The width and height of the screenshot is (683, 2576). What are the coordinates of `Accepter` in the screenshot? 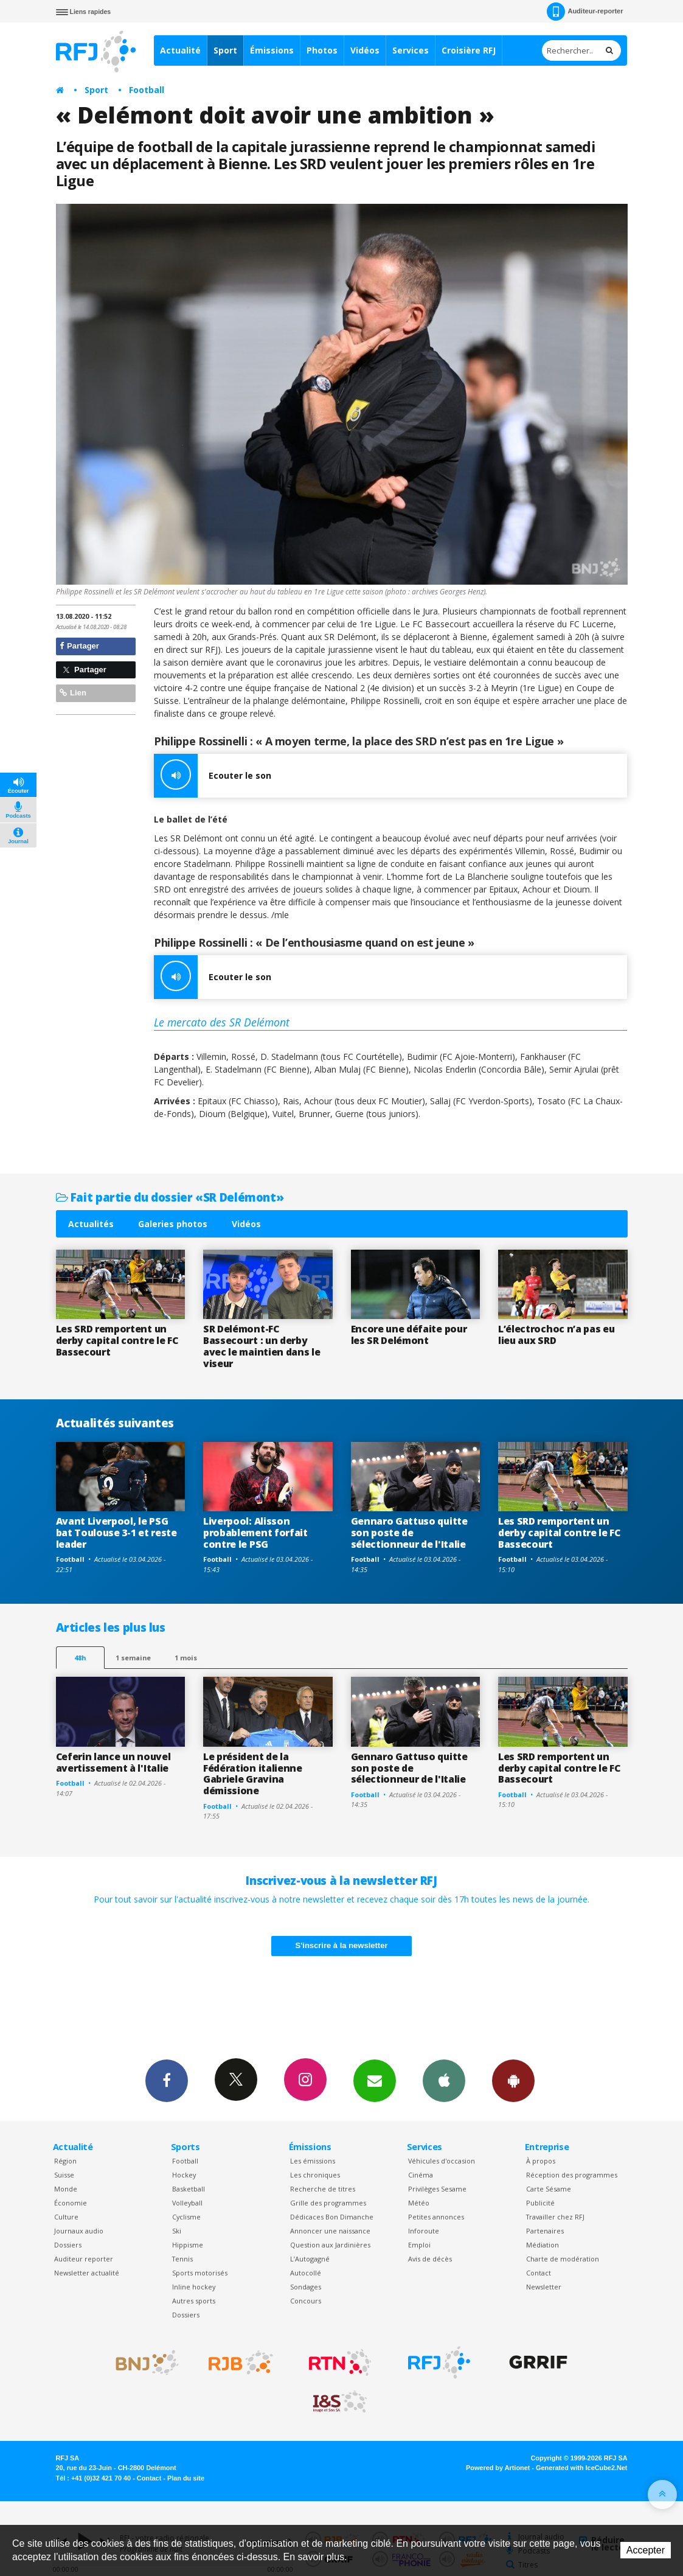 It's located at (645, 2550).